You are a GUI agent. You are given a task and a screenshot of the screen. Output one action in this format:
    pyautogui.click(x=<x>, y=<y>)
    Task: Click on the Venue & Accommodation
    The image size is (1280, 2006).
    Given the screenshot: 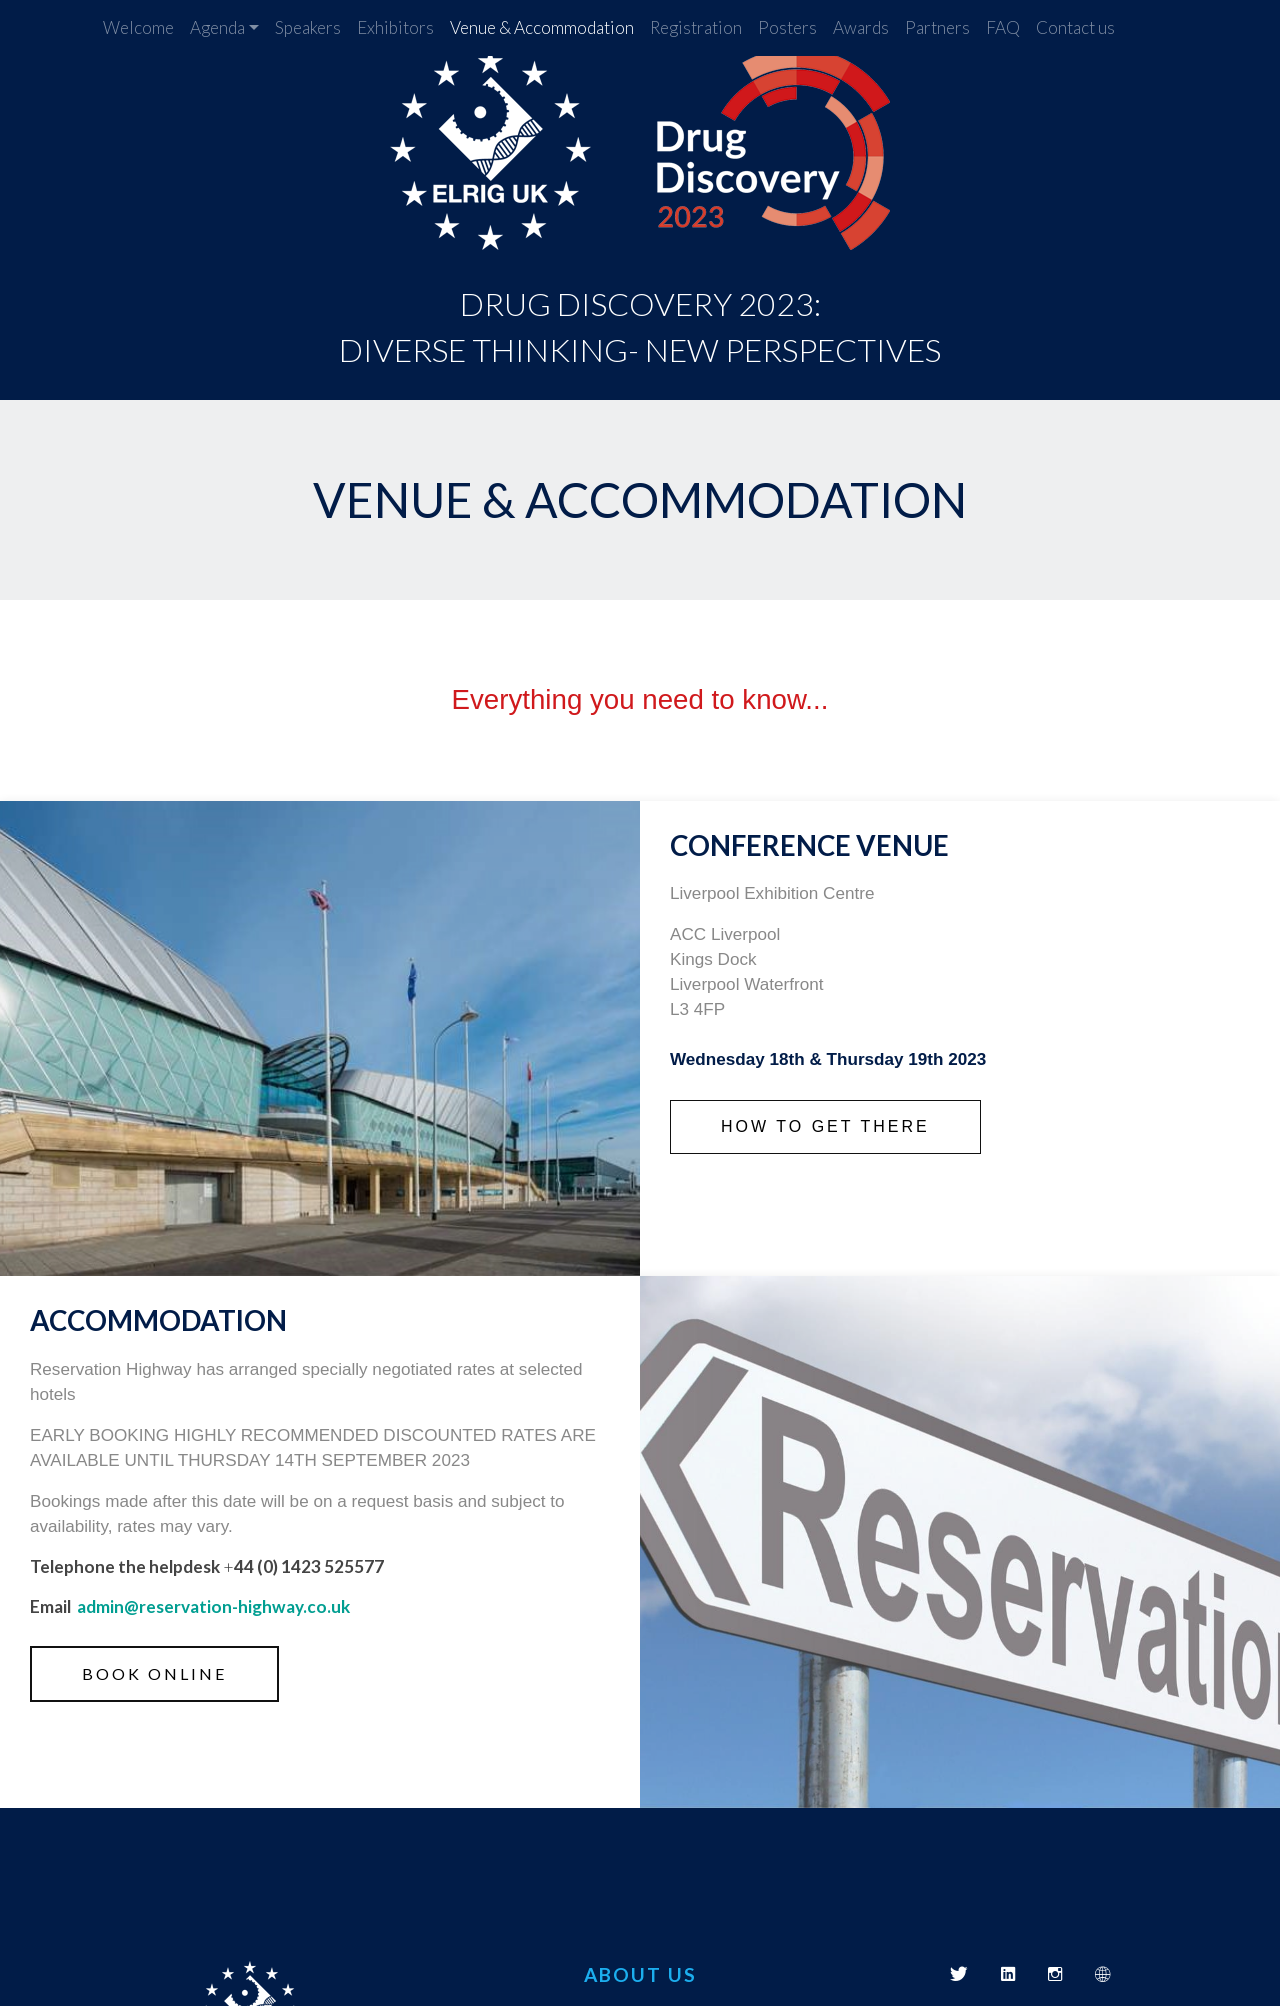 What is the action you would take?
    pyautogui.click(x=542, y=27)
    